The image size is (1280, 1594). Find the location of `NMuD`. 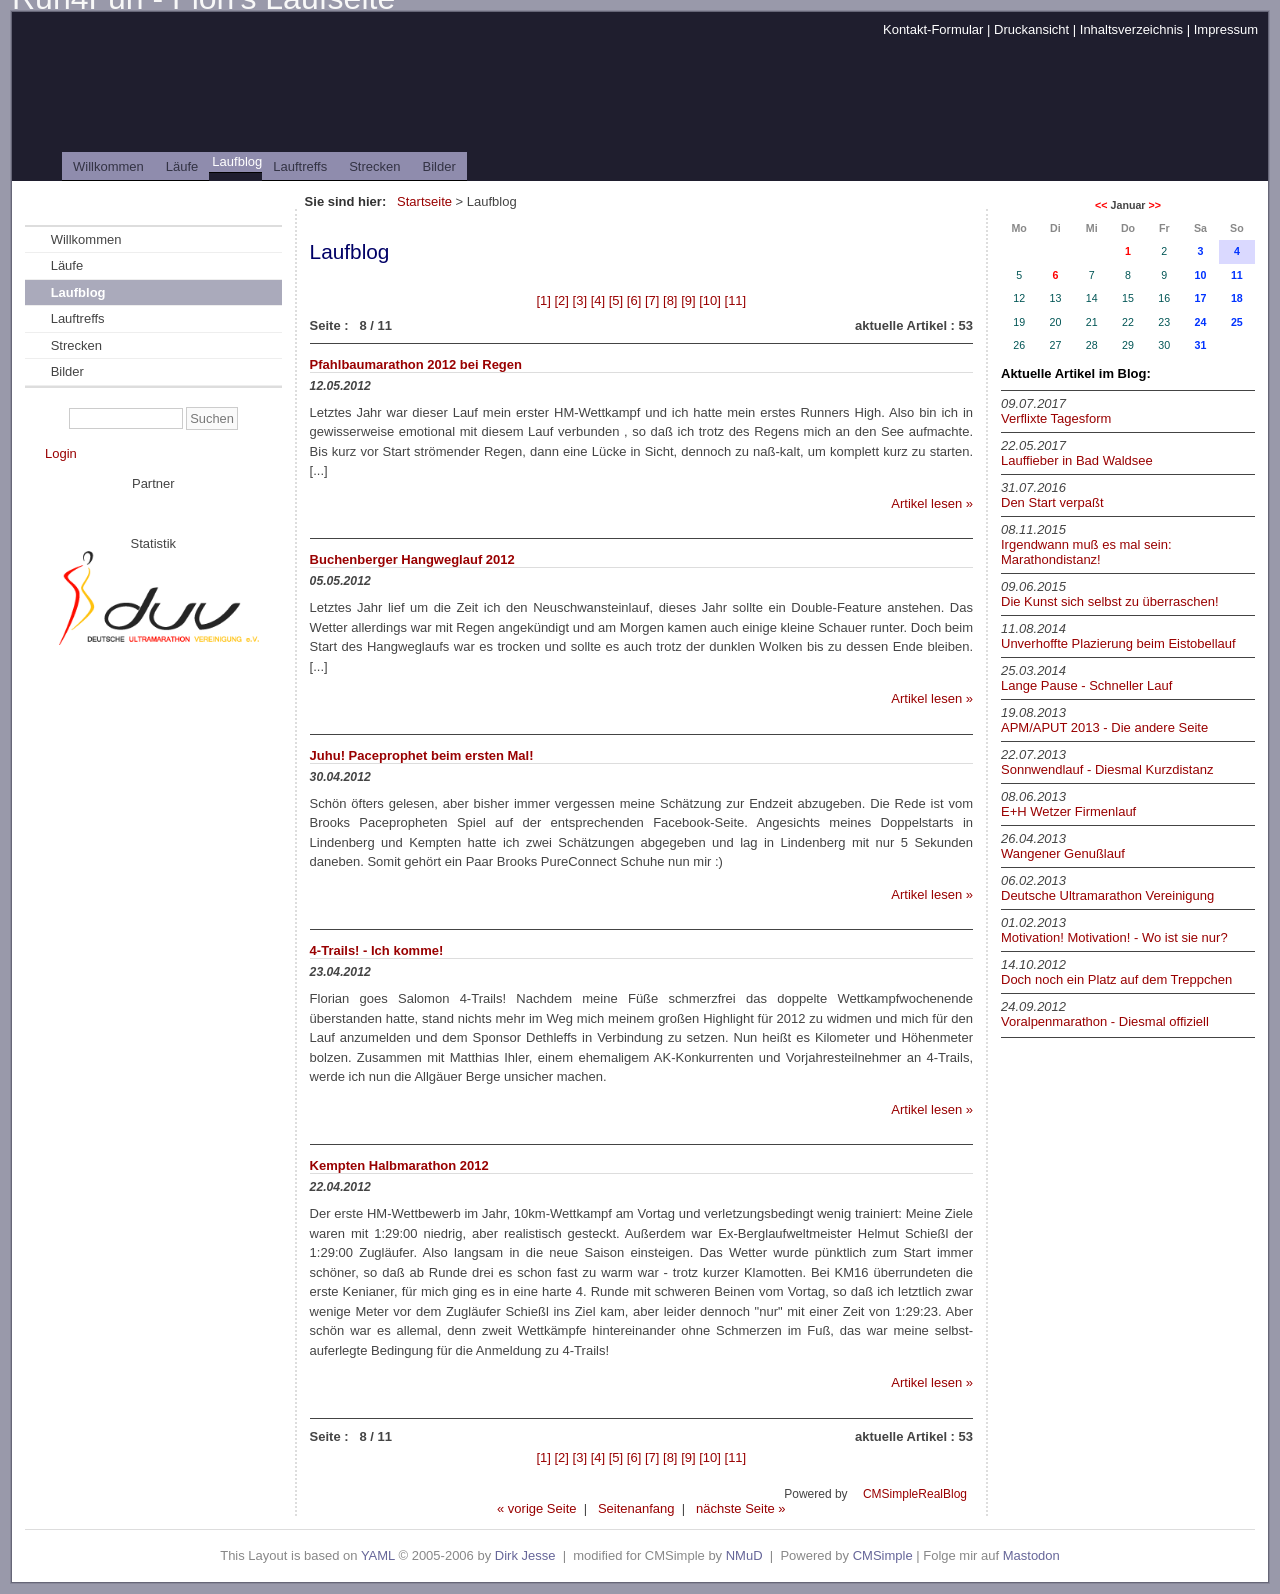

NMuD is located at coordinates (744, 1555).